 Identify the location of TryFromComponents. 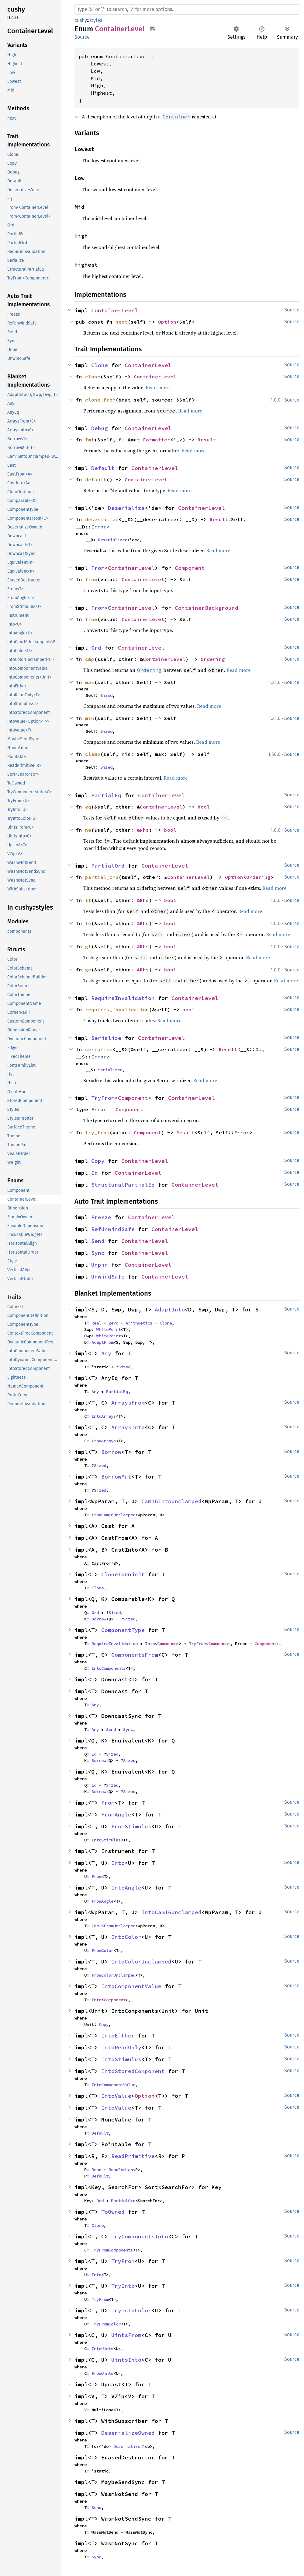
(112, 2250).